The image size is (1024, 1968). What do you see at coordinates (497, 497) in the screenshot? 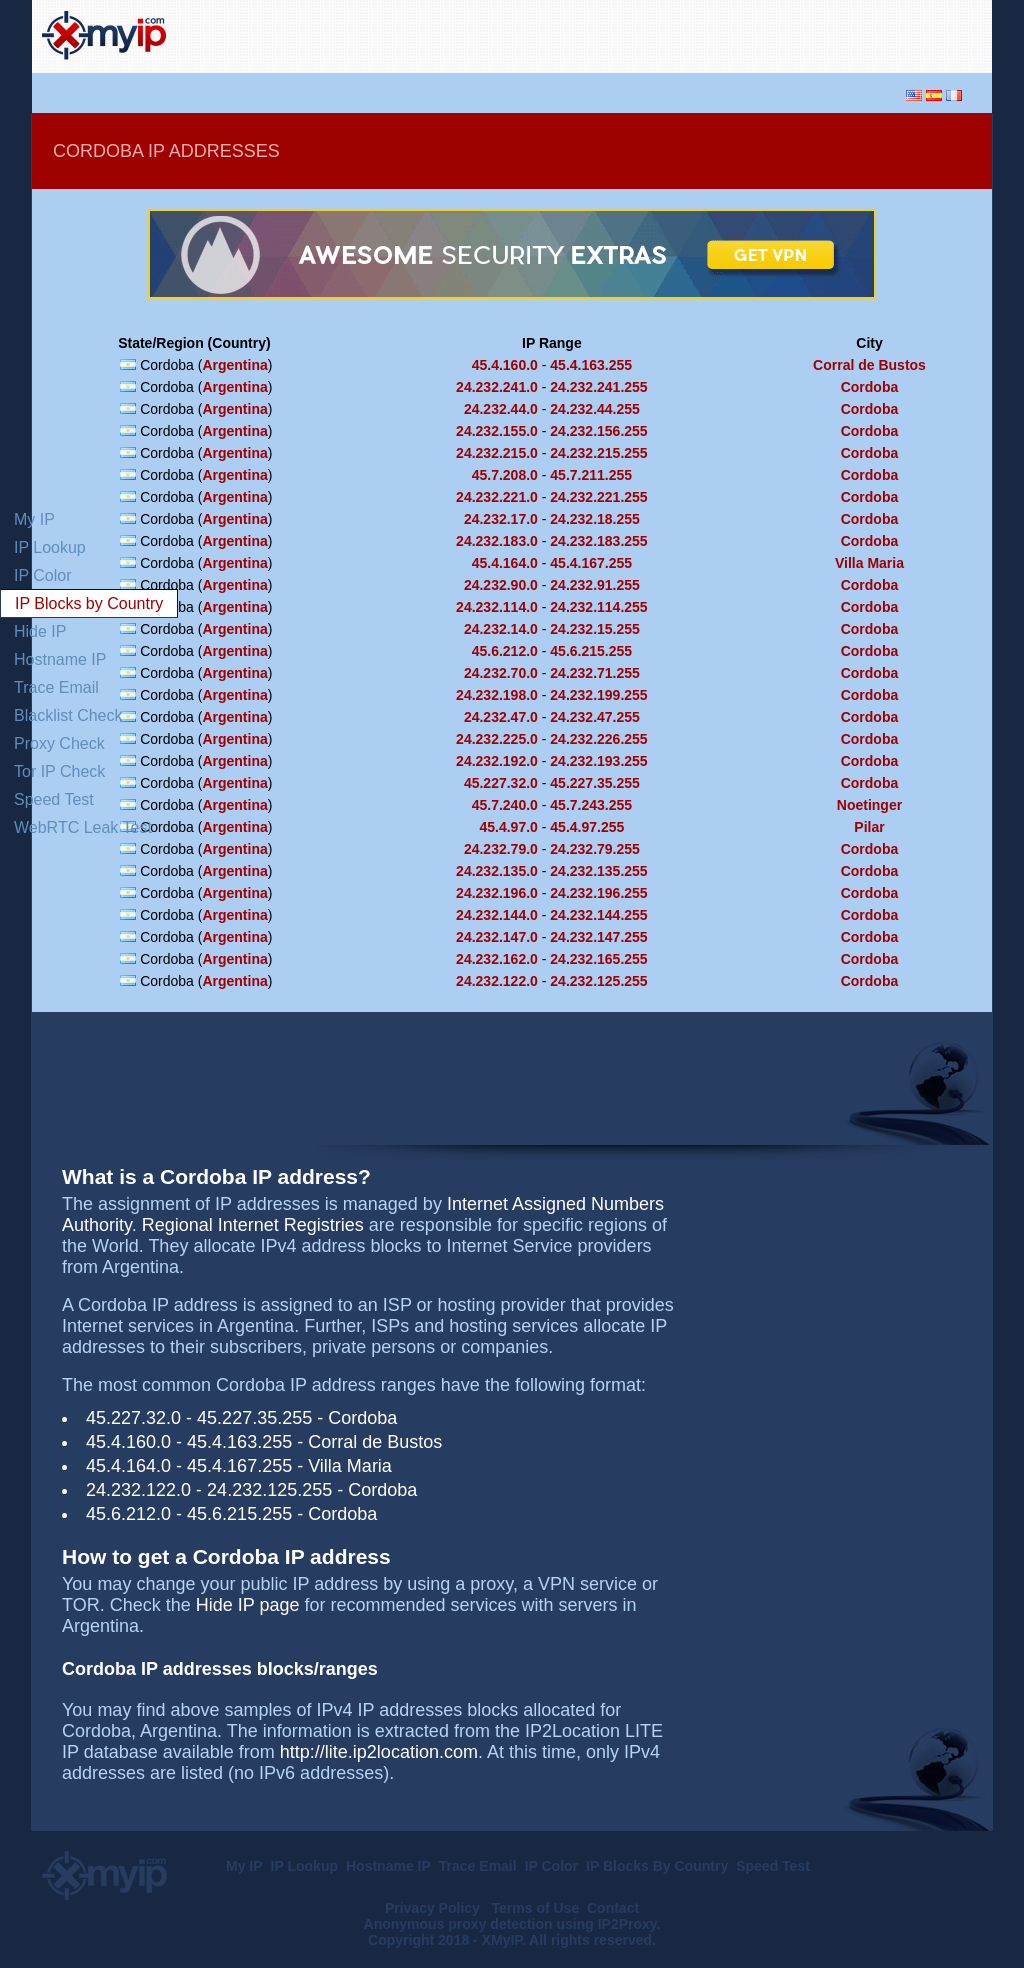
I see `24.232.221.0` at bounding box center [497, 497].